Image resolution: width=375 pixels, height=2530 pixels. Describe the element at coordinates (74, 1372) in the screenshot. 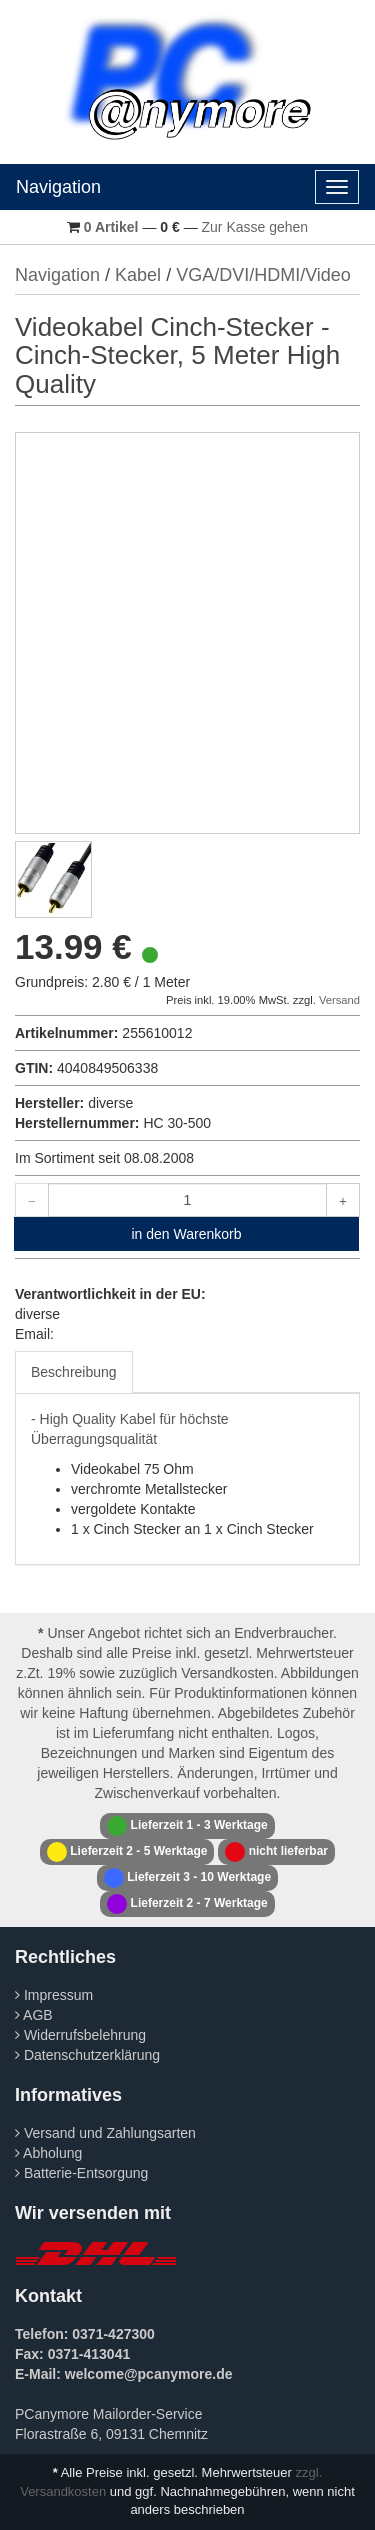

I see `Beschreibung [tab]` at that location.